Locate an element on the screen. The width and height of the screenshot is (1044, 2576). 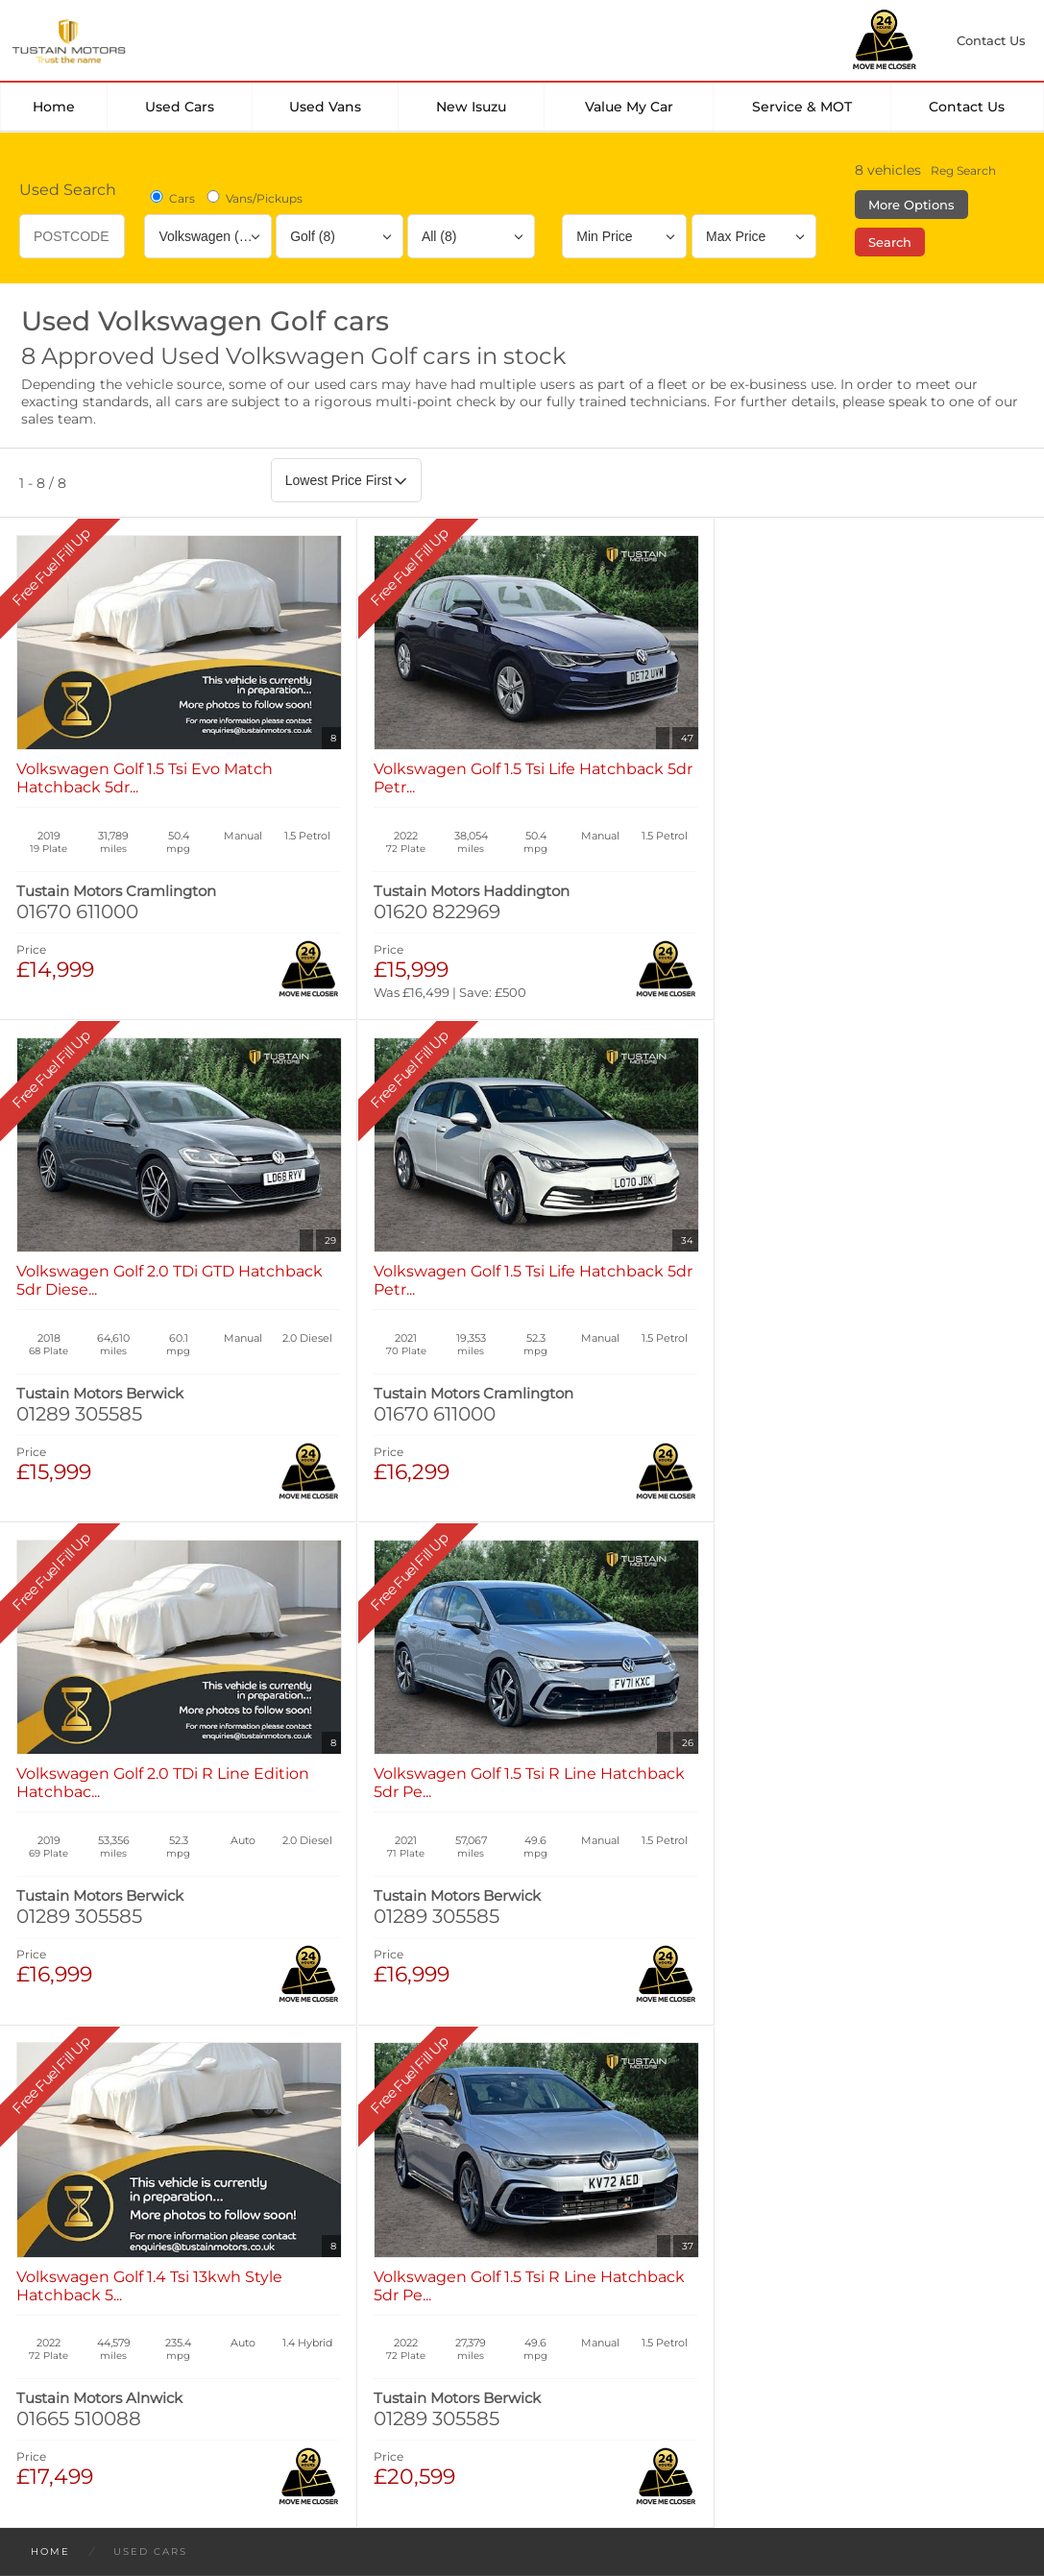
Privacy Policy is located at coordinates (131, 2313).